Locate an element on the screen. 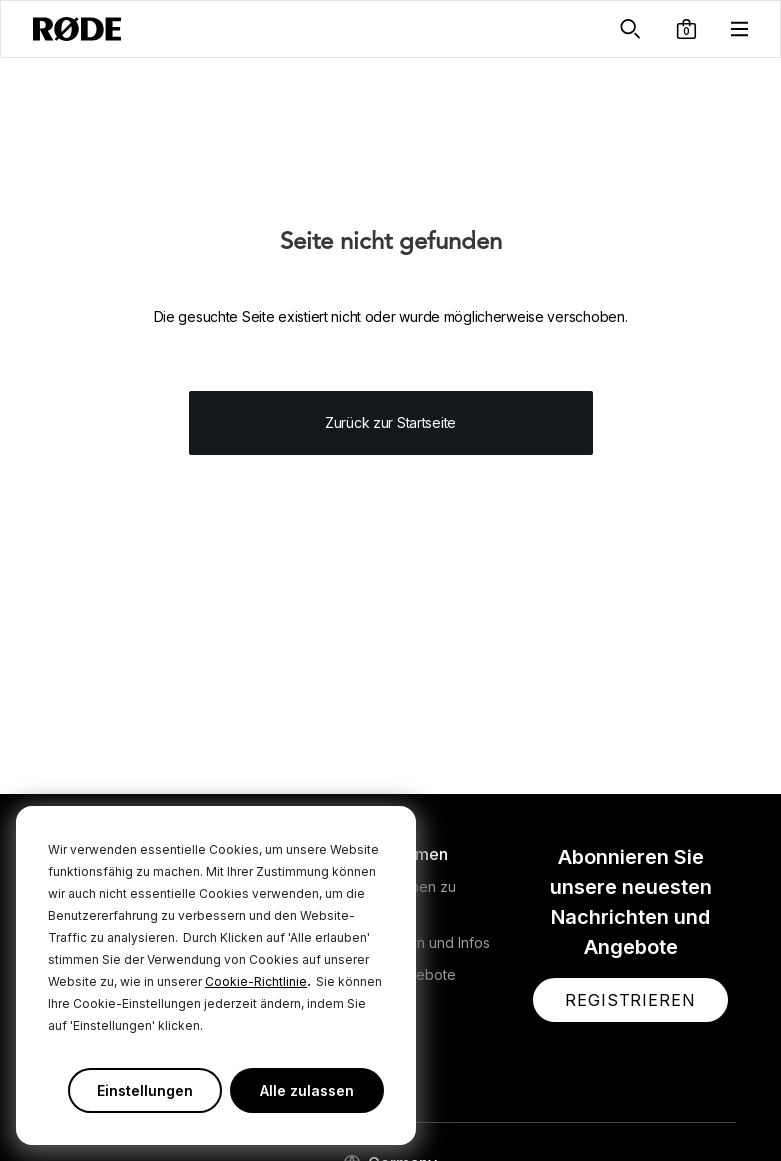 This screenshot has height=1161, width=781. [button] is located at coordinates (686, 29).